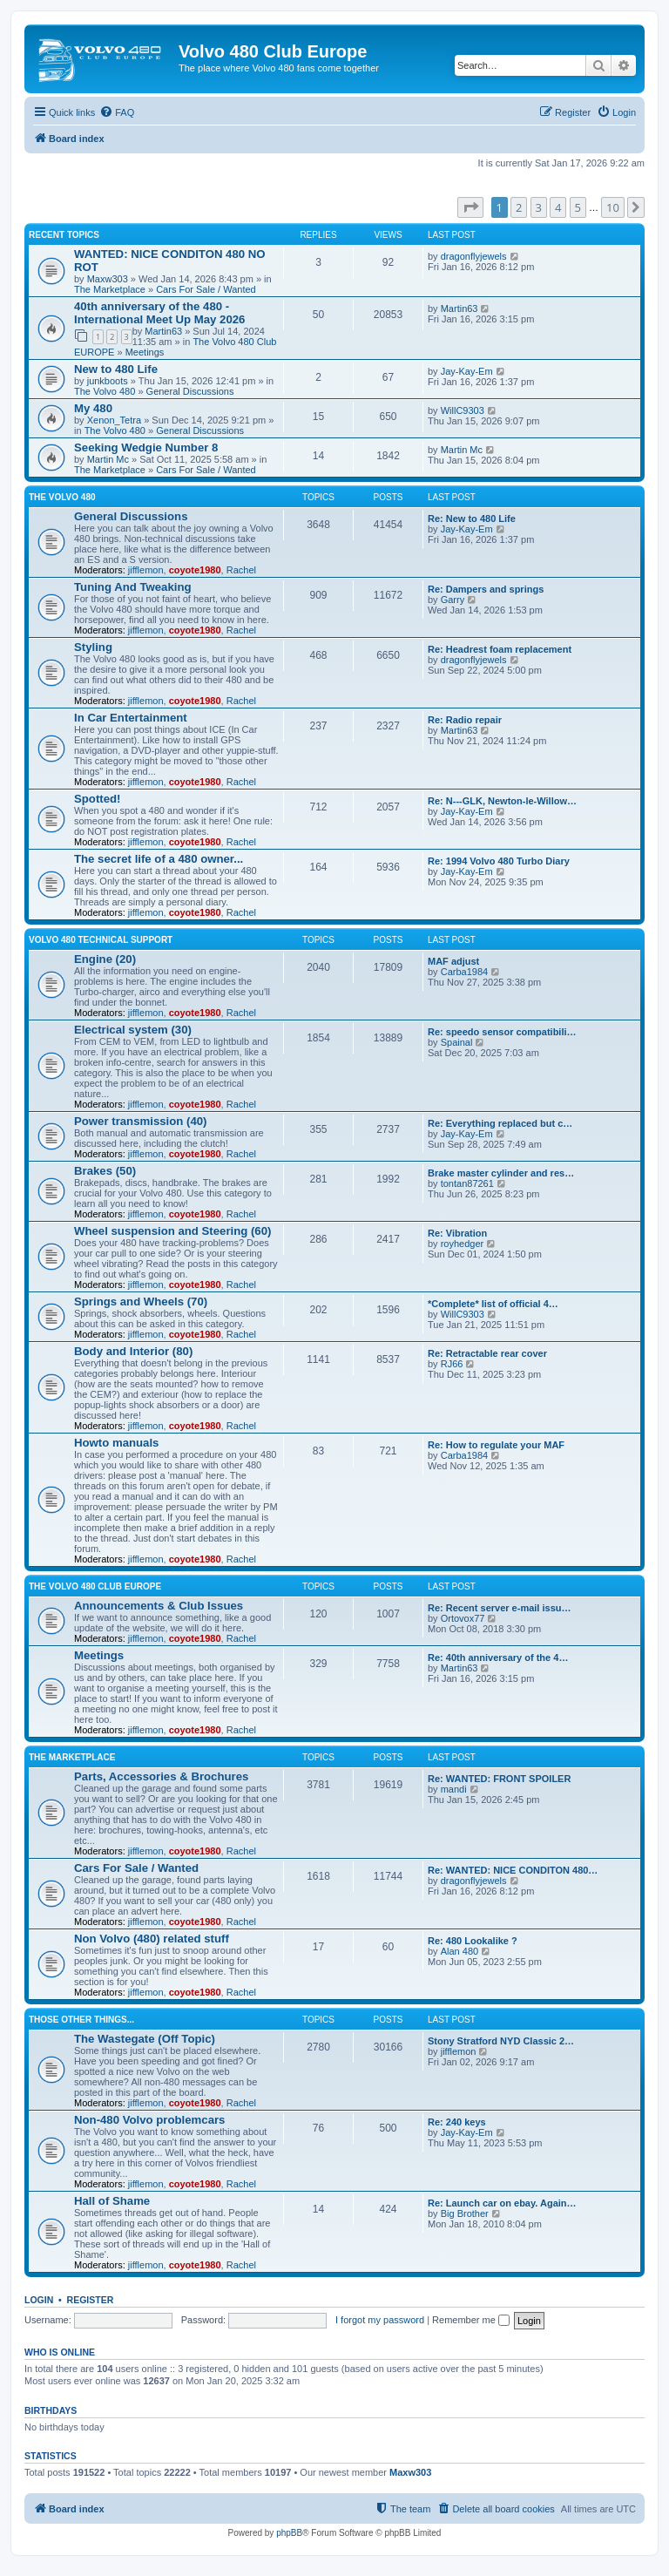 This screenshot has width=669, height=2576. Describe the element at coordinates (158, 858) in the screenshot. I see `The secret life of a 480 owner...` at that location.